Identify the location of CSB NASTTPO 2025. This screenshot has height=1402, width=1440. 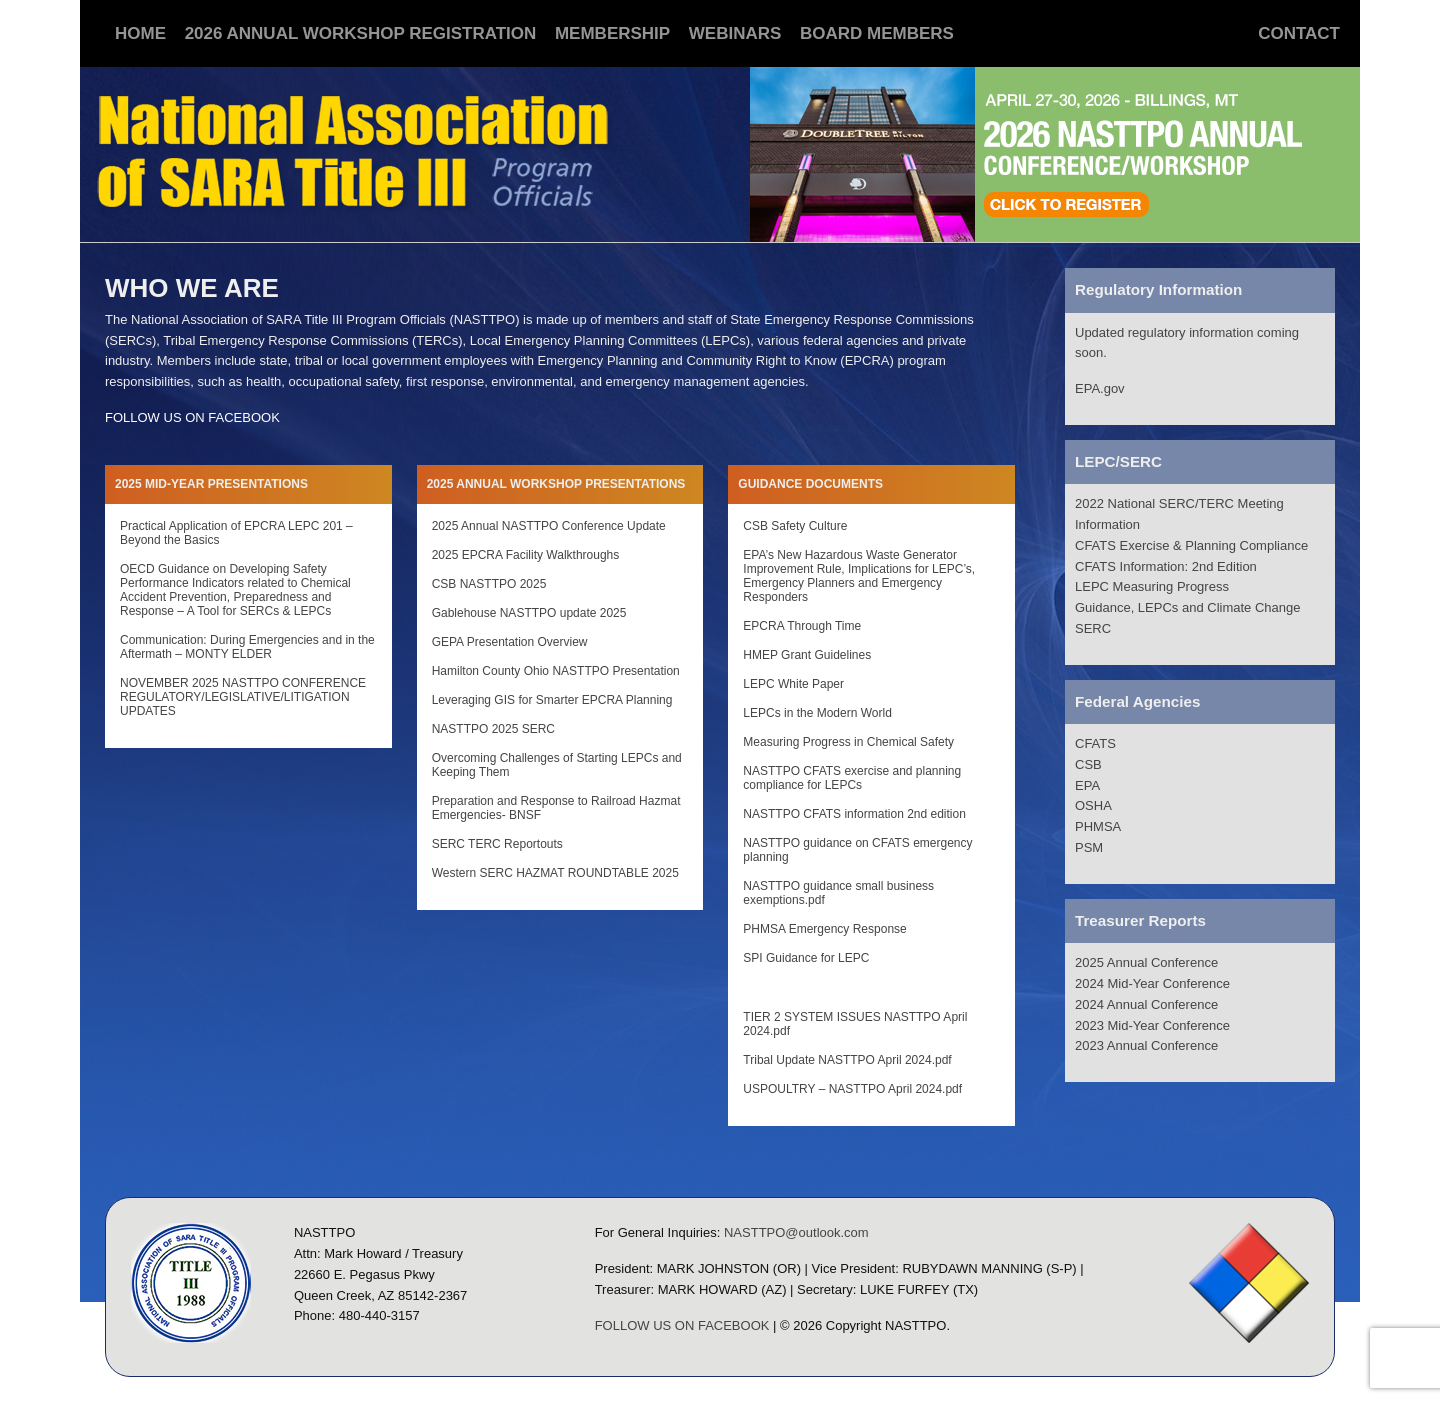
(489, 584).